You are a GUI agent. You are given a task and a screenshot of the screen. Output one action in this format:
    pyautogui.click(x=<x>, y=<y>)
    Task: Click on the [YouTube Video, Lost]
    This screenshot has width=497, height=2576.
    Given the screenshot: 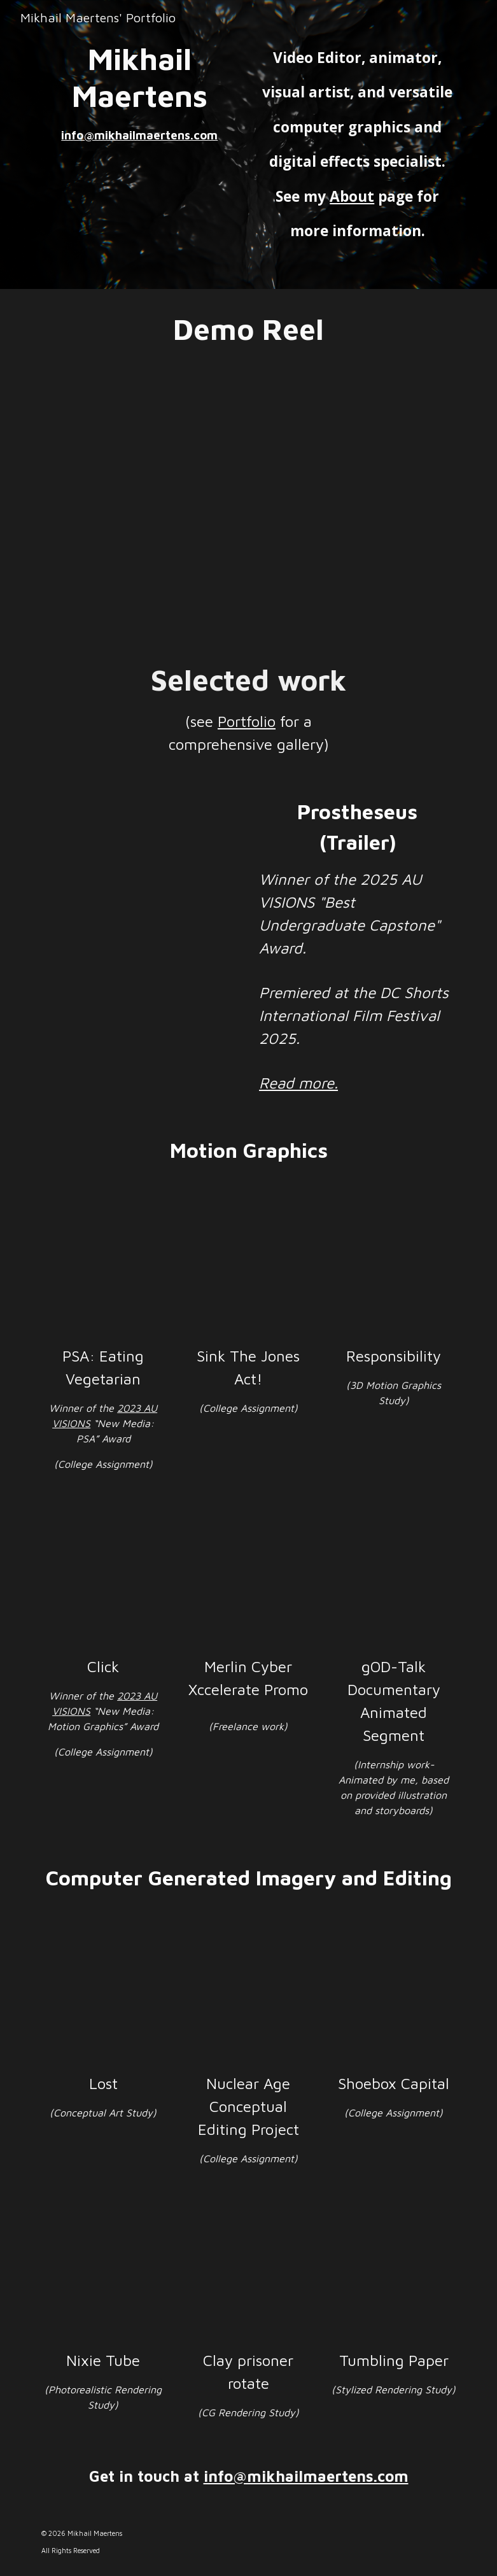 What is the action you would take?
    pyautogui.click(x=103, y=1996)
    